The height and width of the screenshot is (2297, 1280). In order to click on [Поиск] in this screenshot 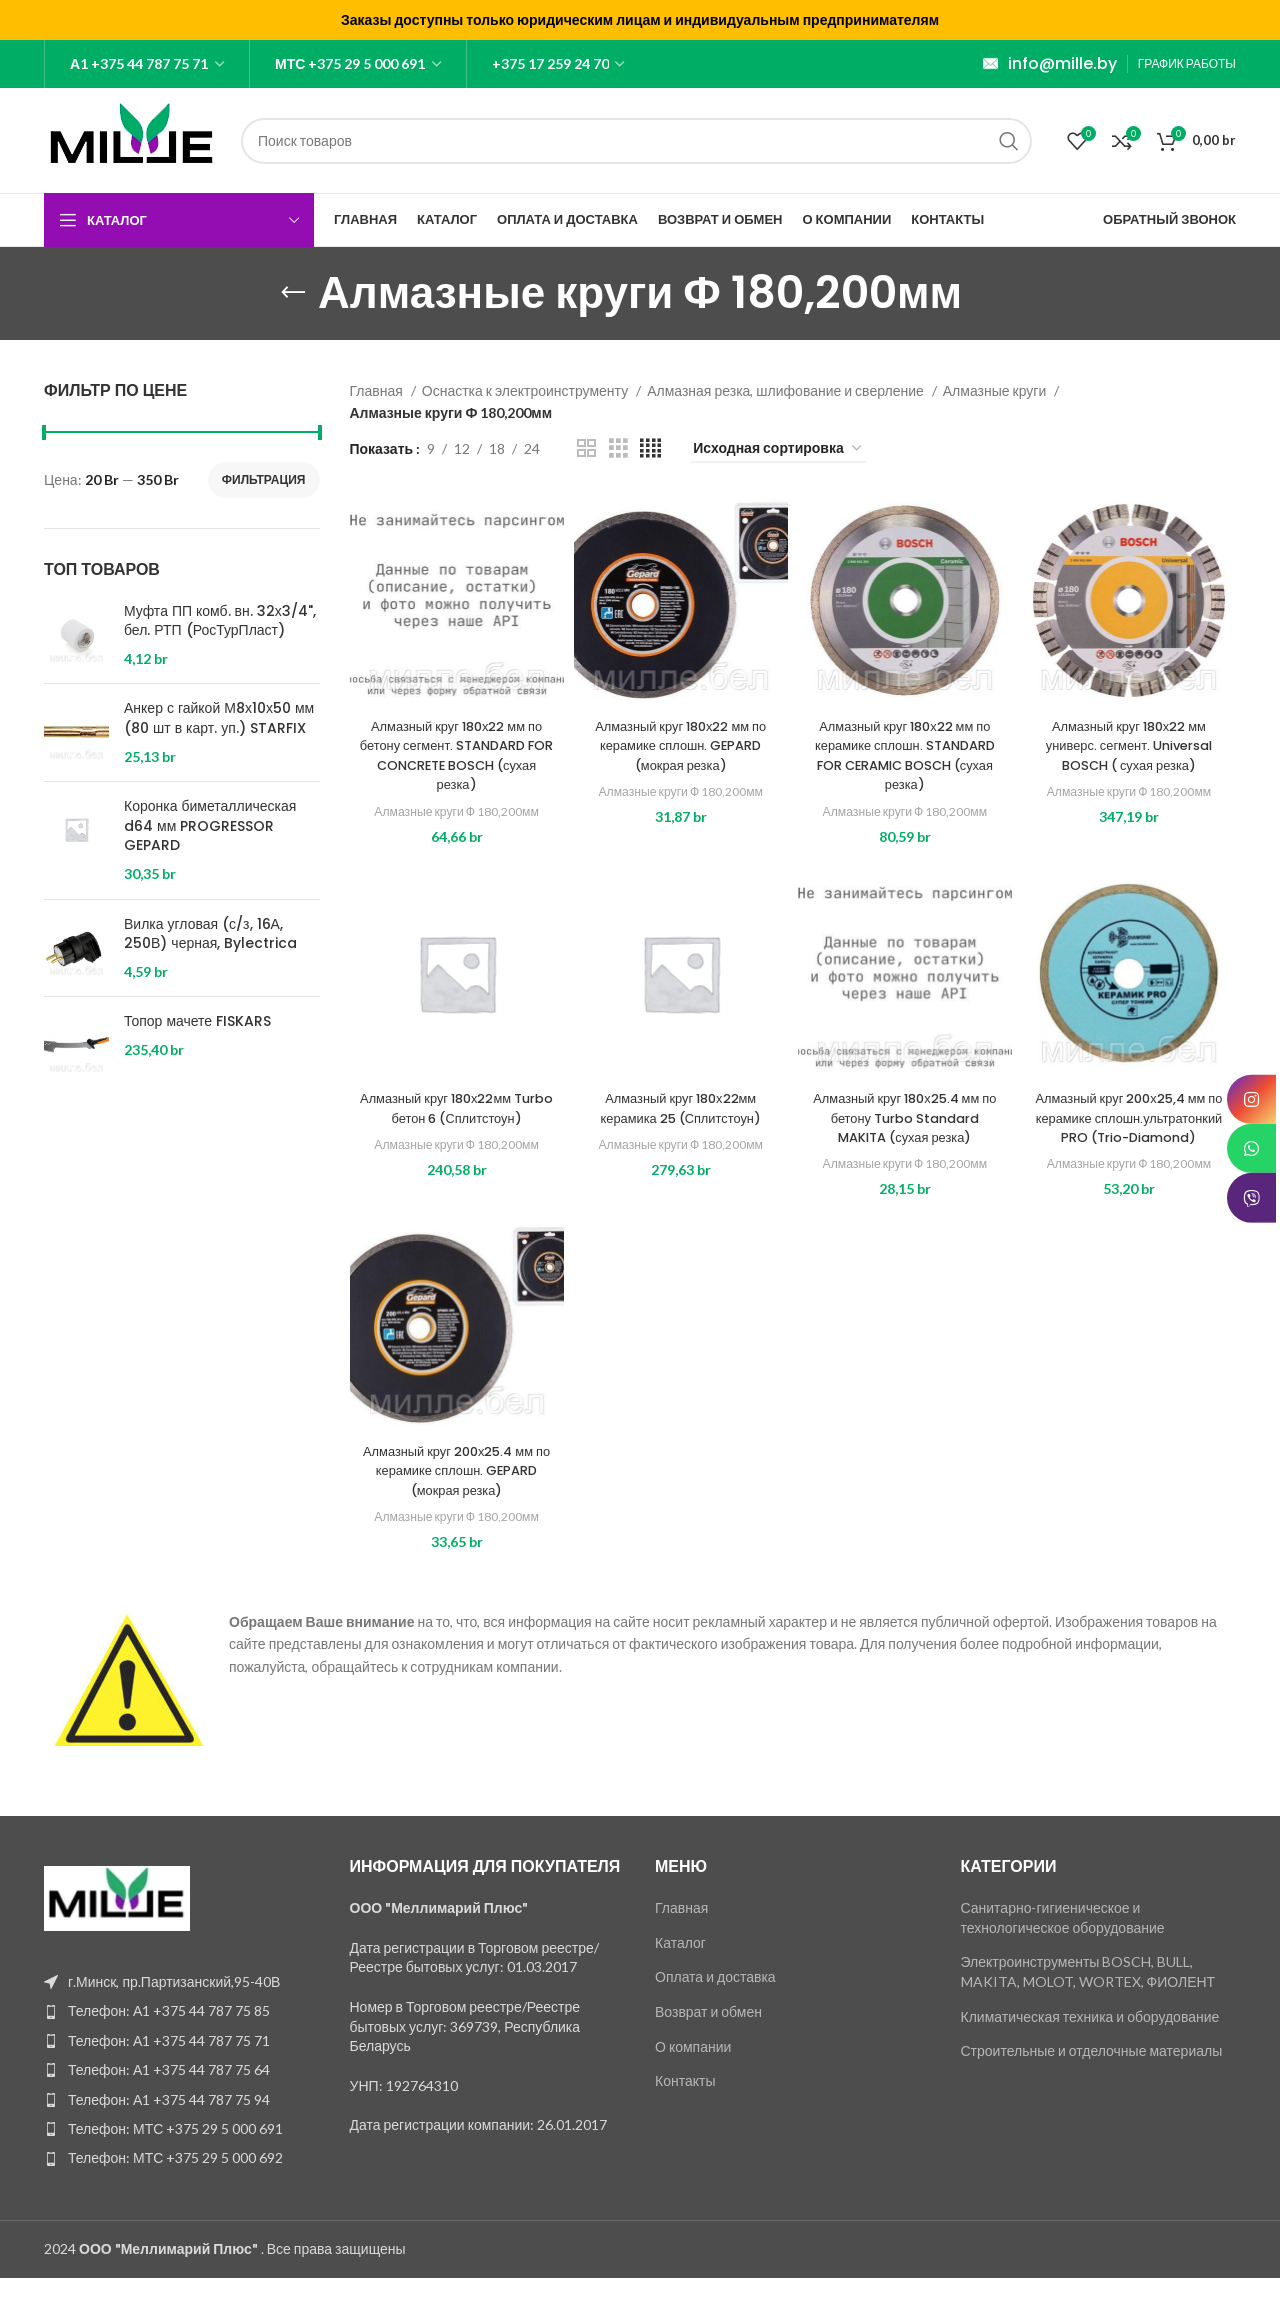, I will do `click(636, 141)`.